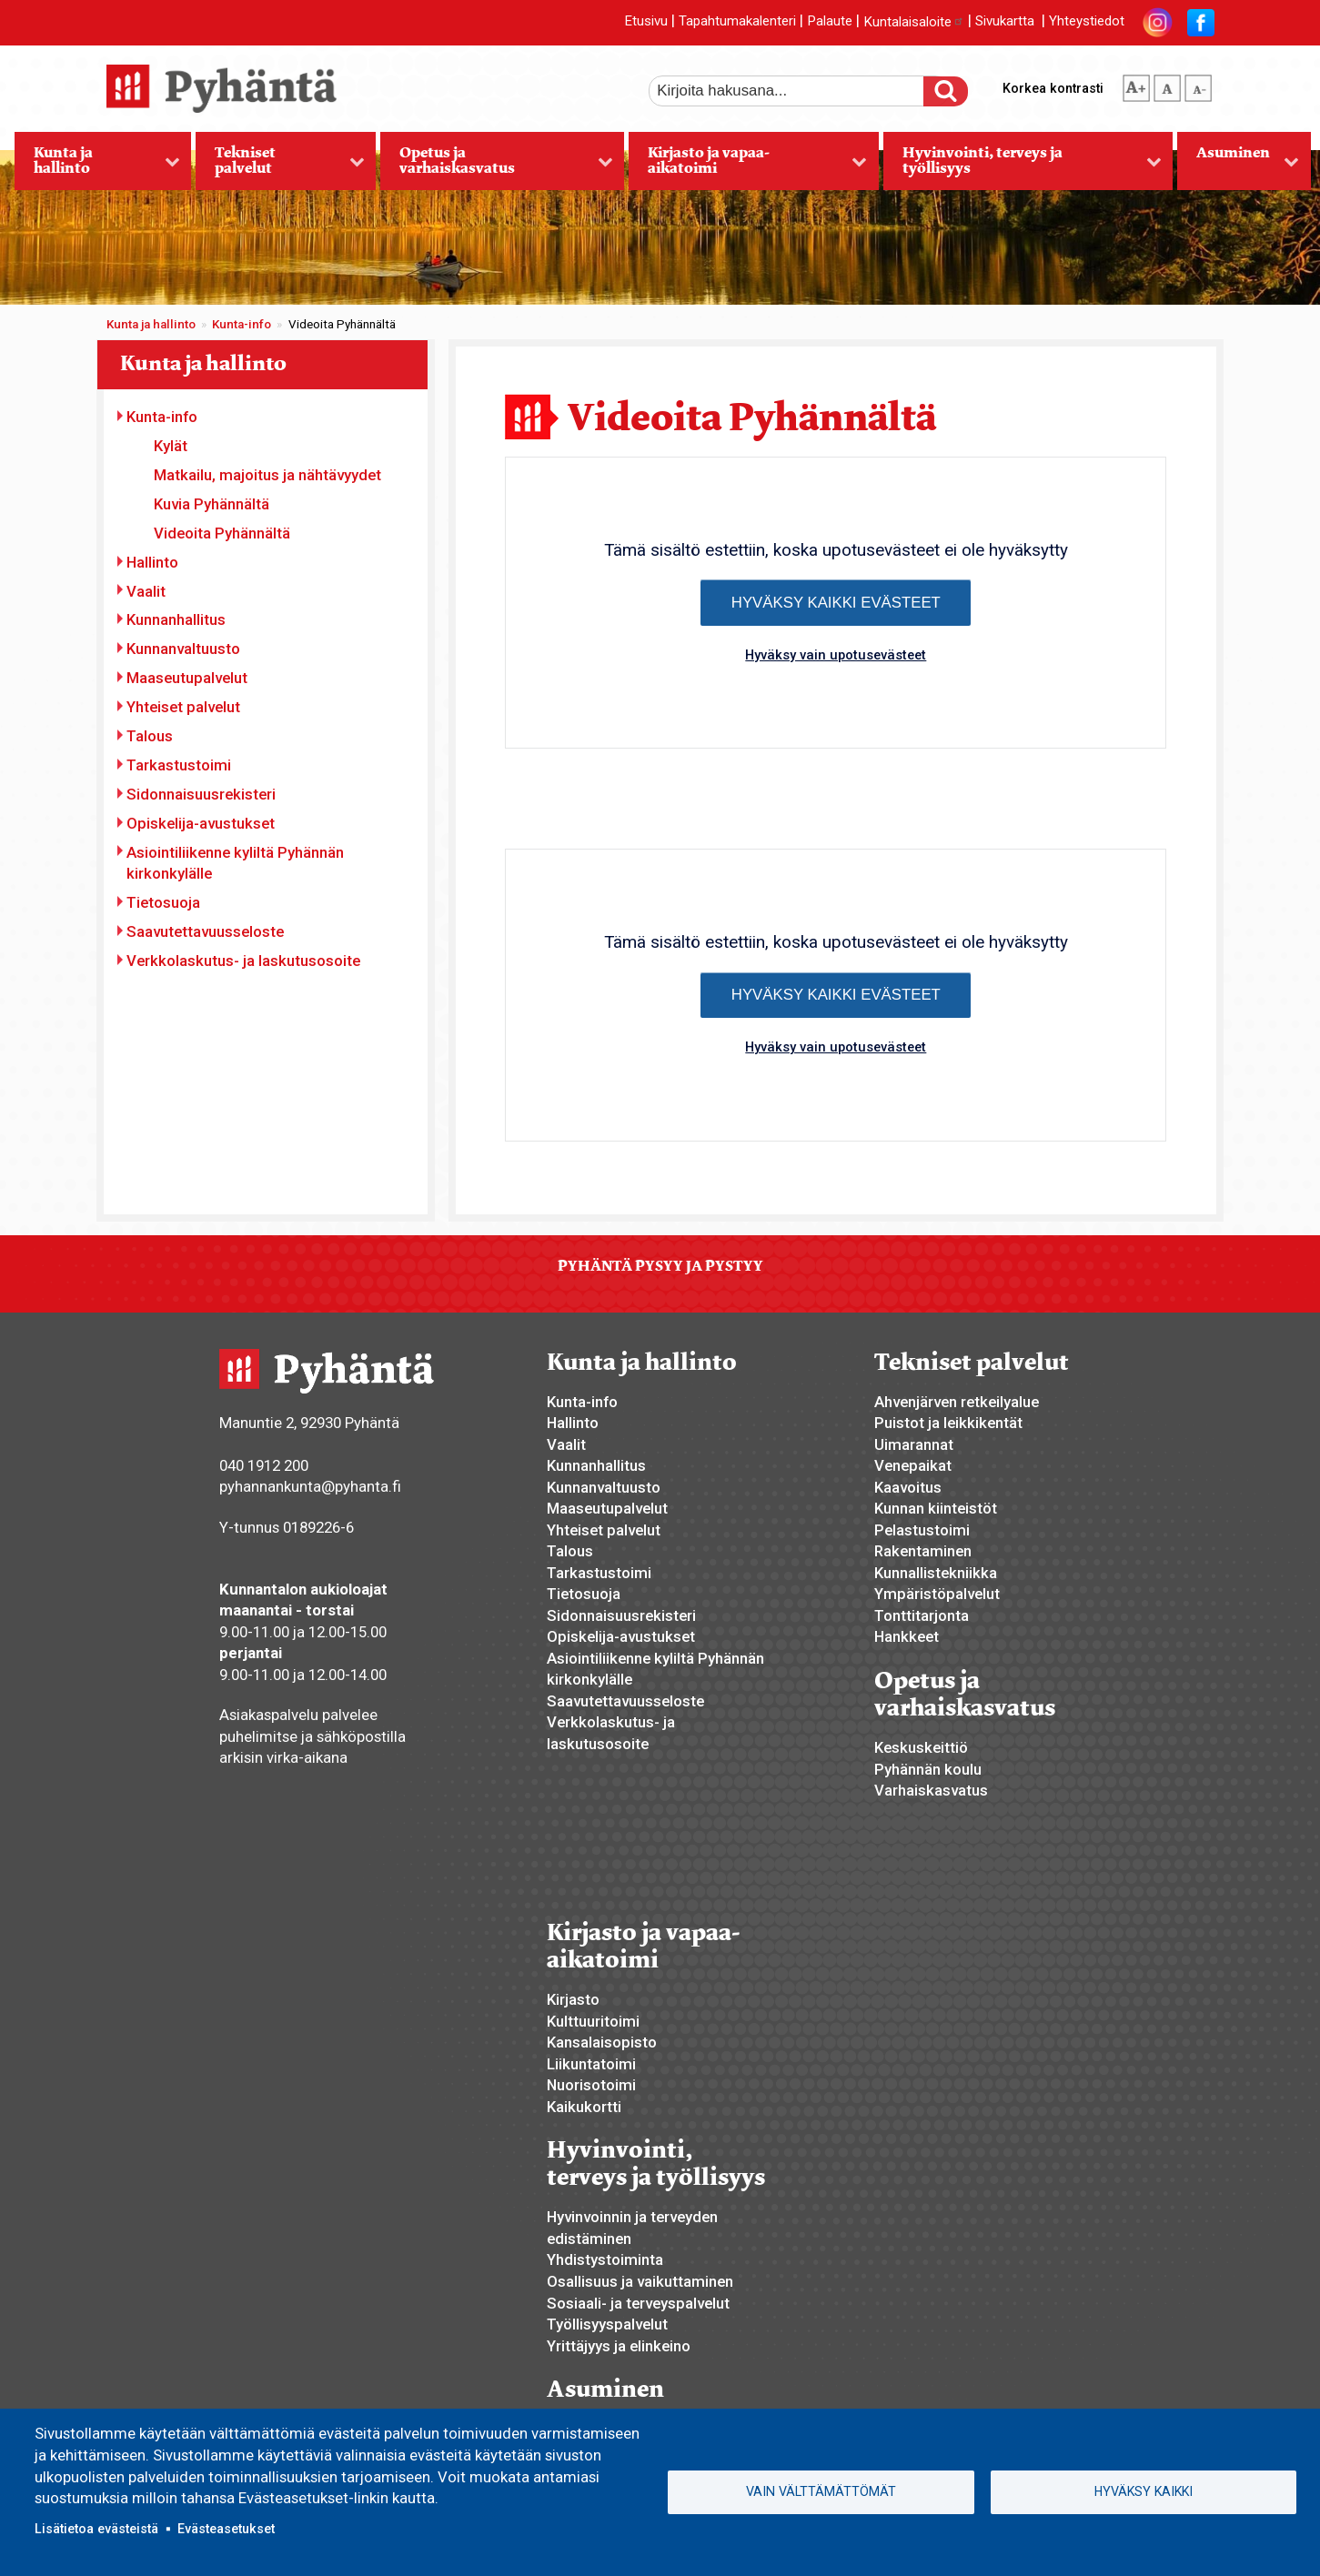 The height and width of the screenshot is (2576, 1320). Describe the element at coordinates (584, 2107) in the screenshot. I see `Kaikukortti` at that location.